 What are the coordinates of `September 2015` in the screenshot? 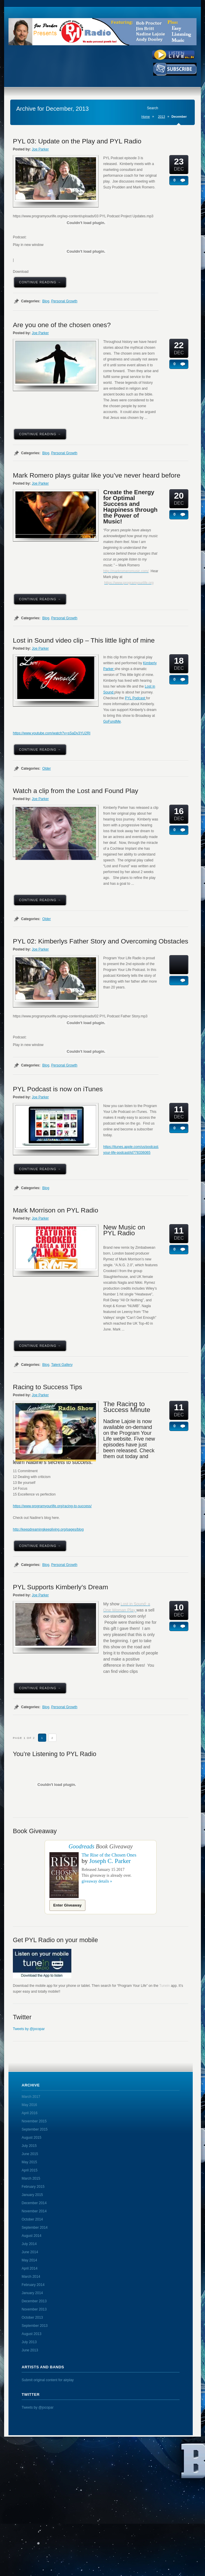 It's located at (35, 2129).